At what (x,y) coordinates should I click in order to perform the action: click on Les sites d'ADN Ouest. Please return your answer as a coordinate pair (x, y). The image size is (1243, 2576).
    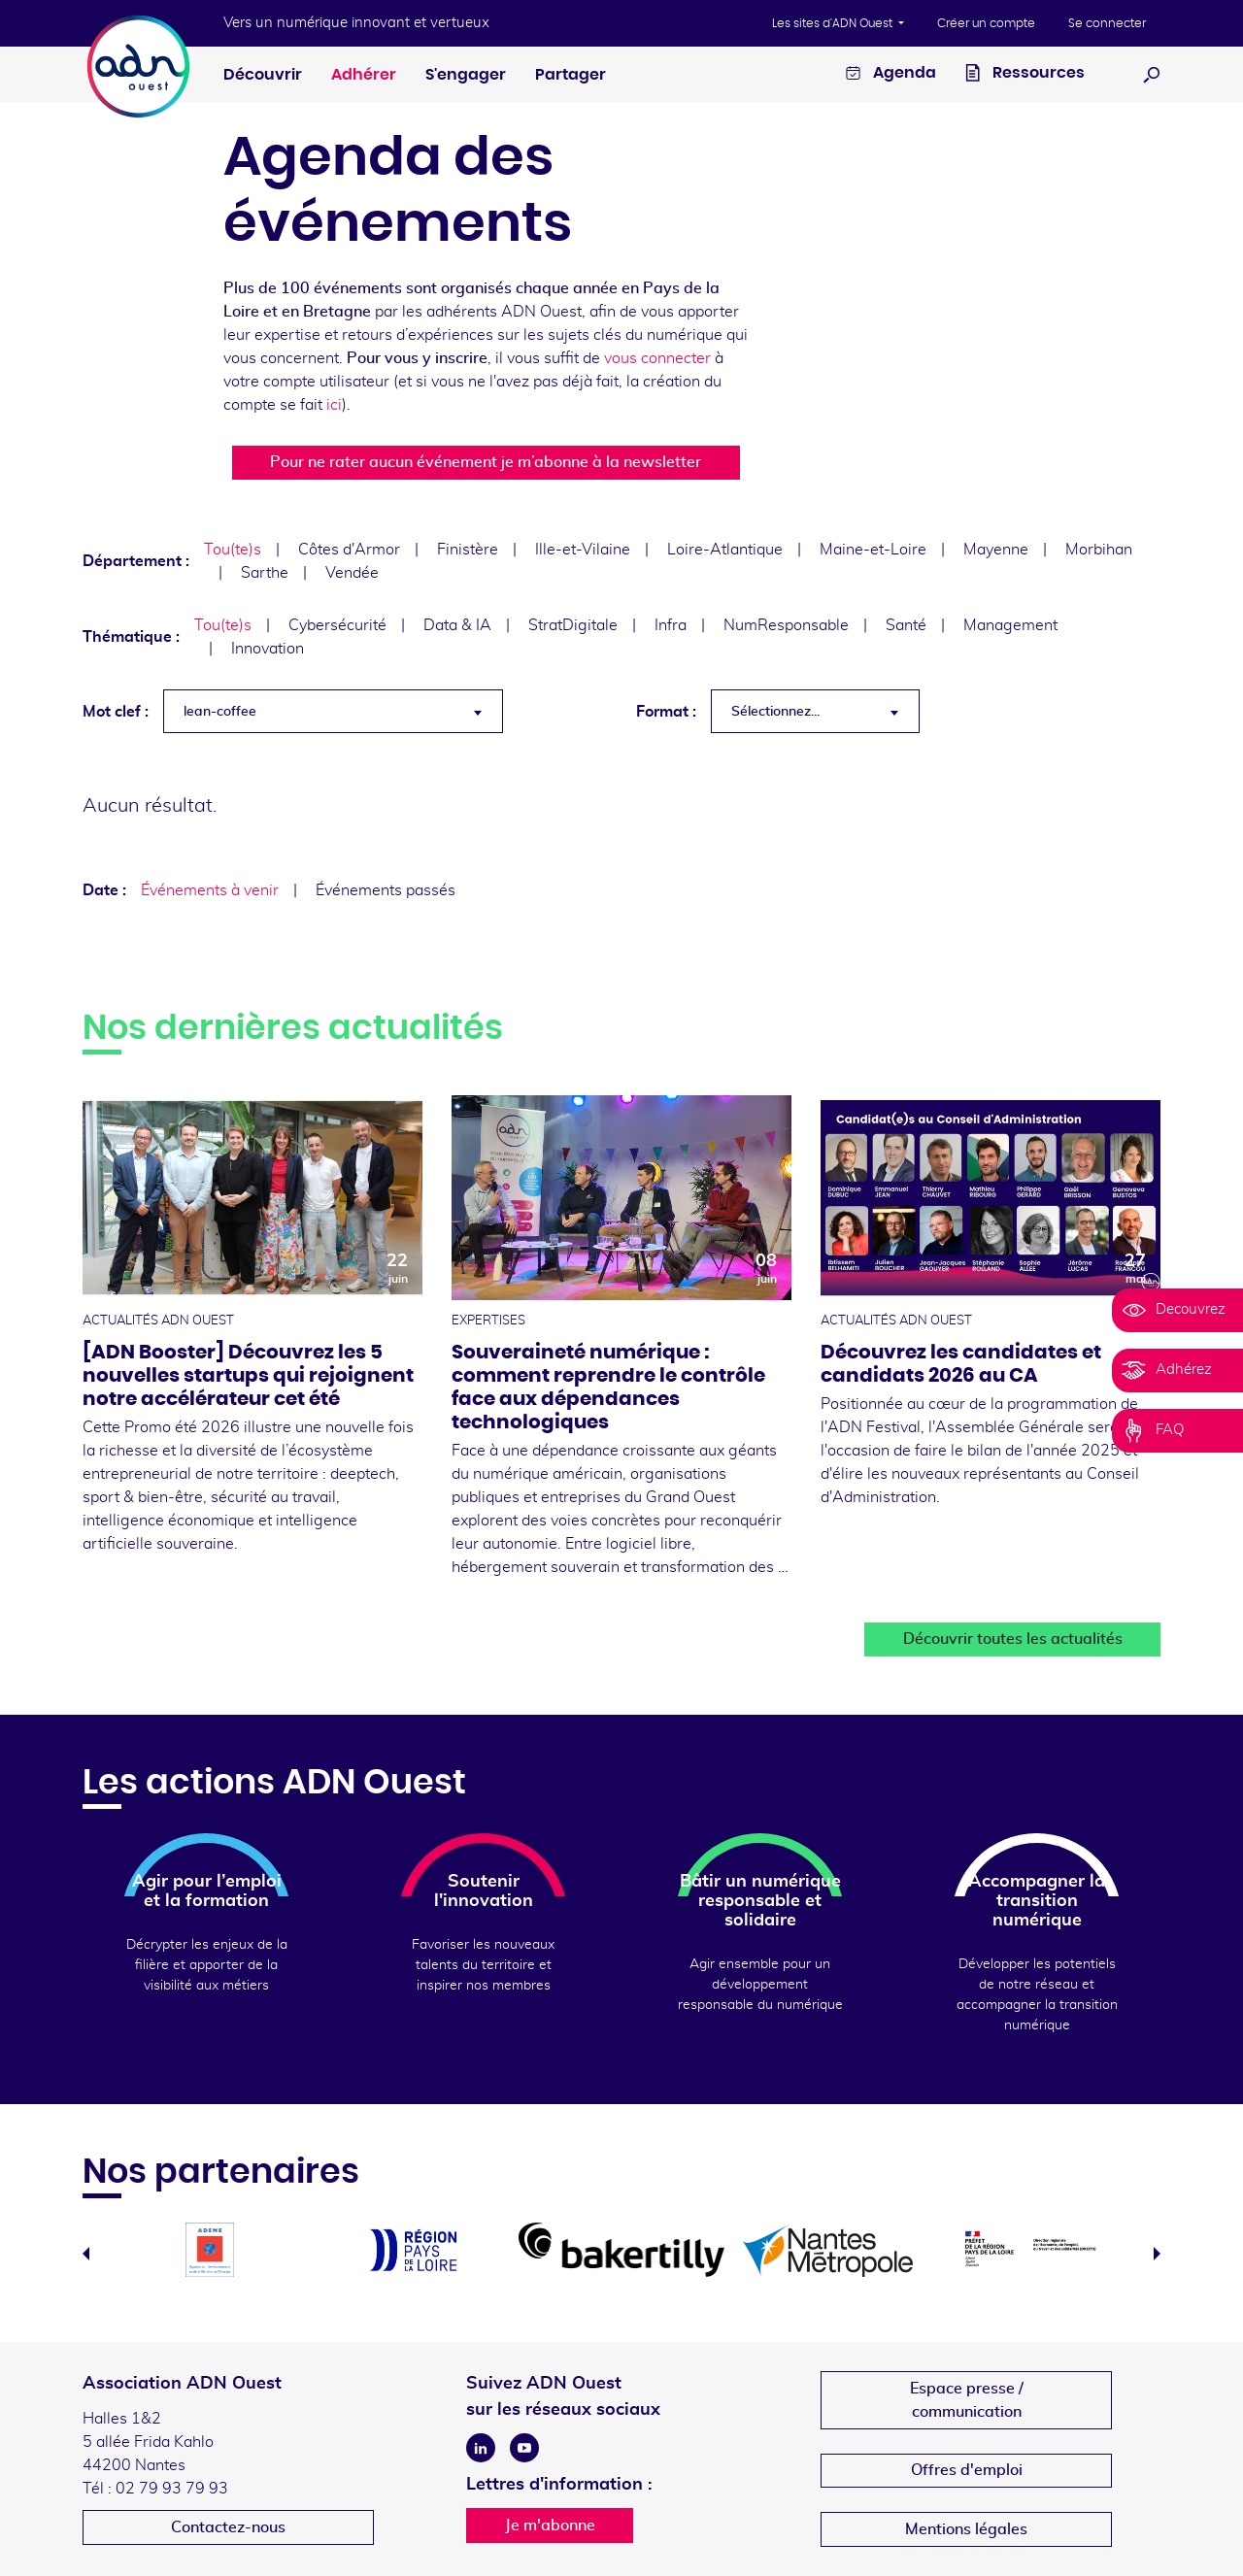
    Looking at the image, I should click on (833, 23).